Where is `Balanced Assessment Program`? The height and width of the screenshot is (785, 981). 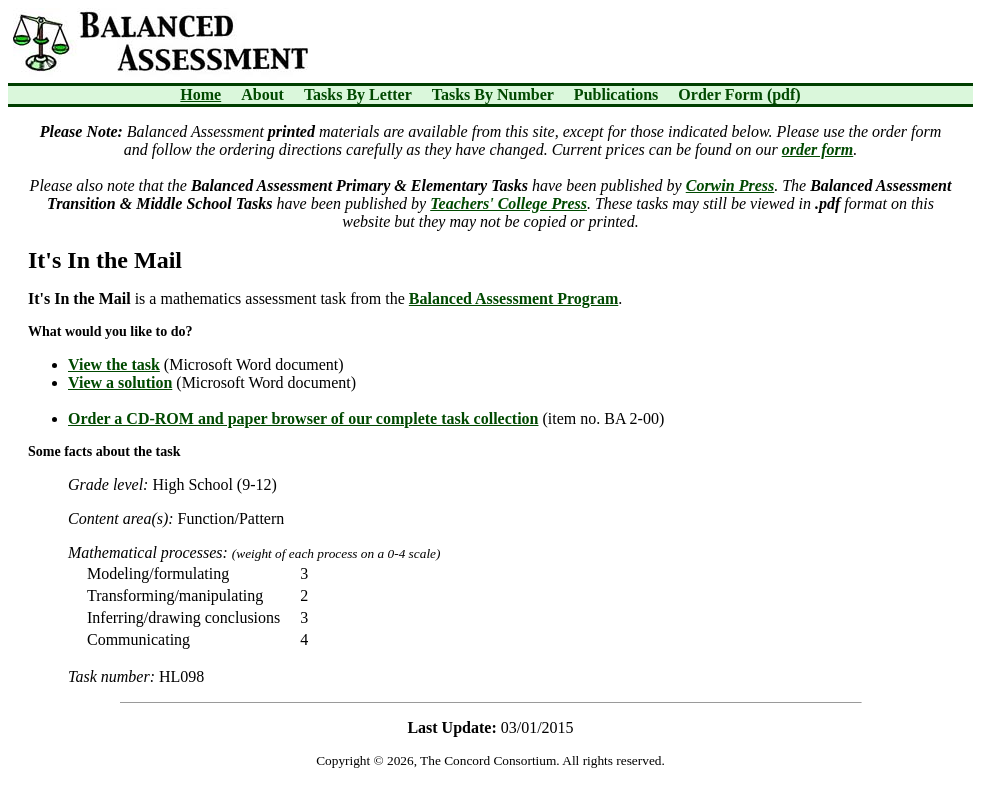
Balanced Assessment Program is located at coordinates (513, 298).